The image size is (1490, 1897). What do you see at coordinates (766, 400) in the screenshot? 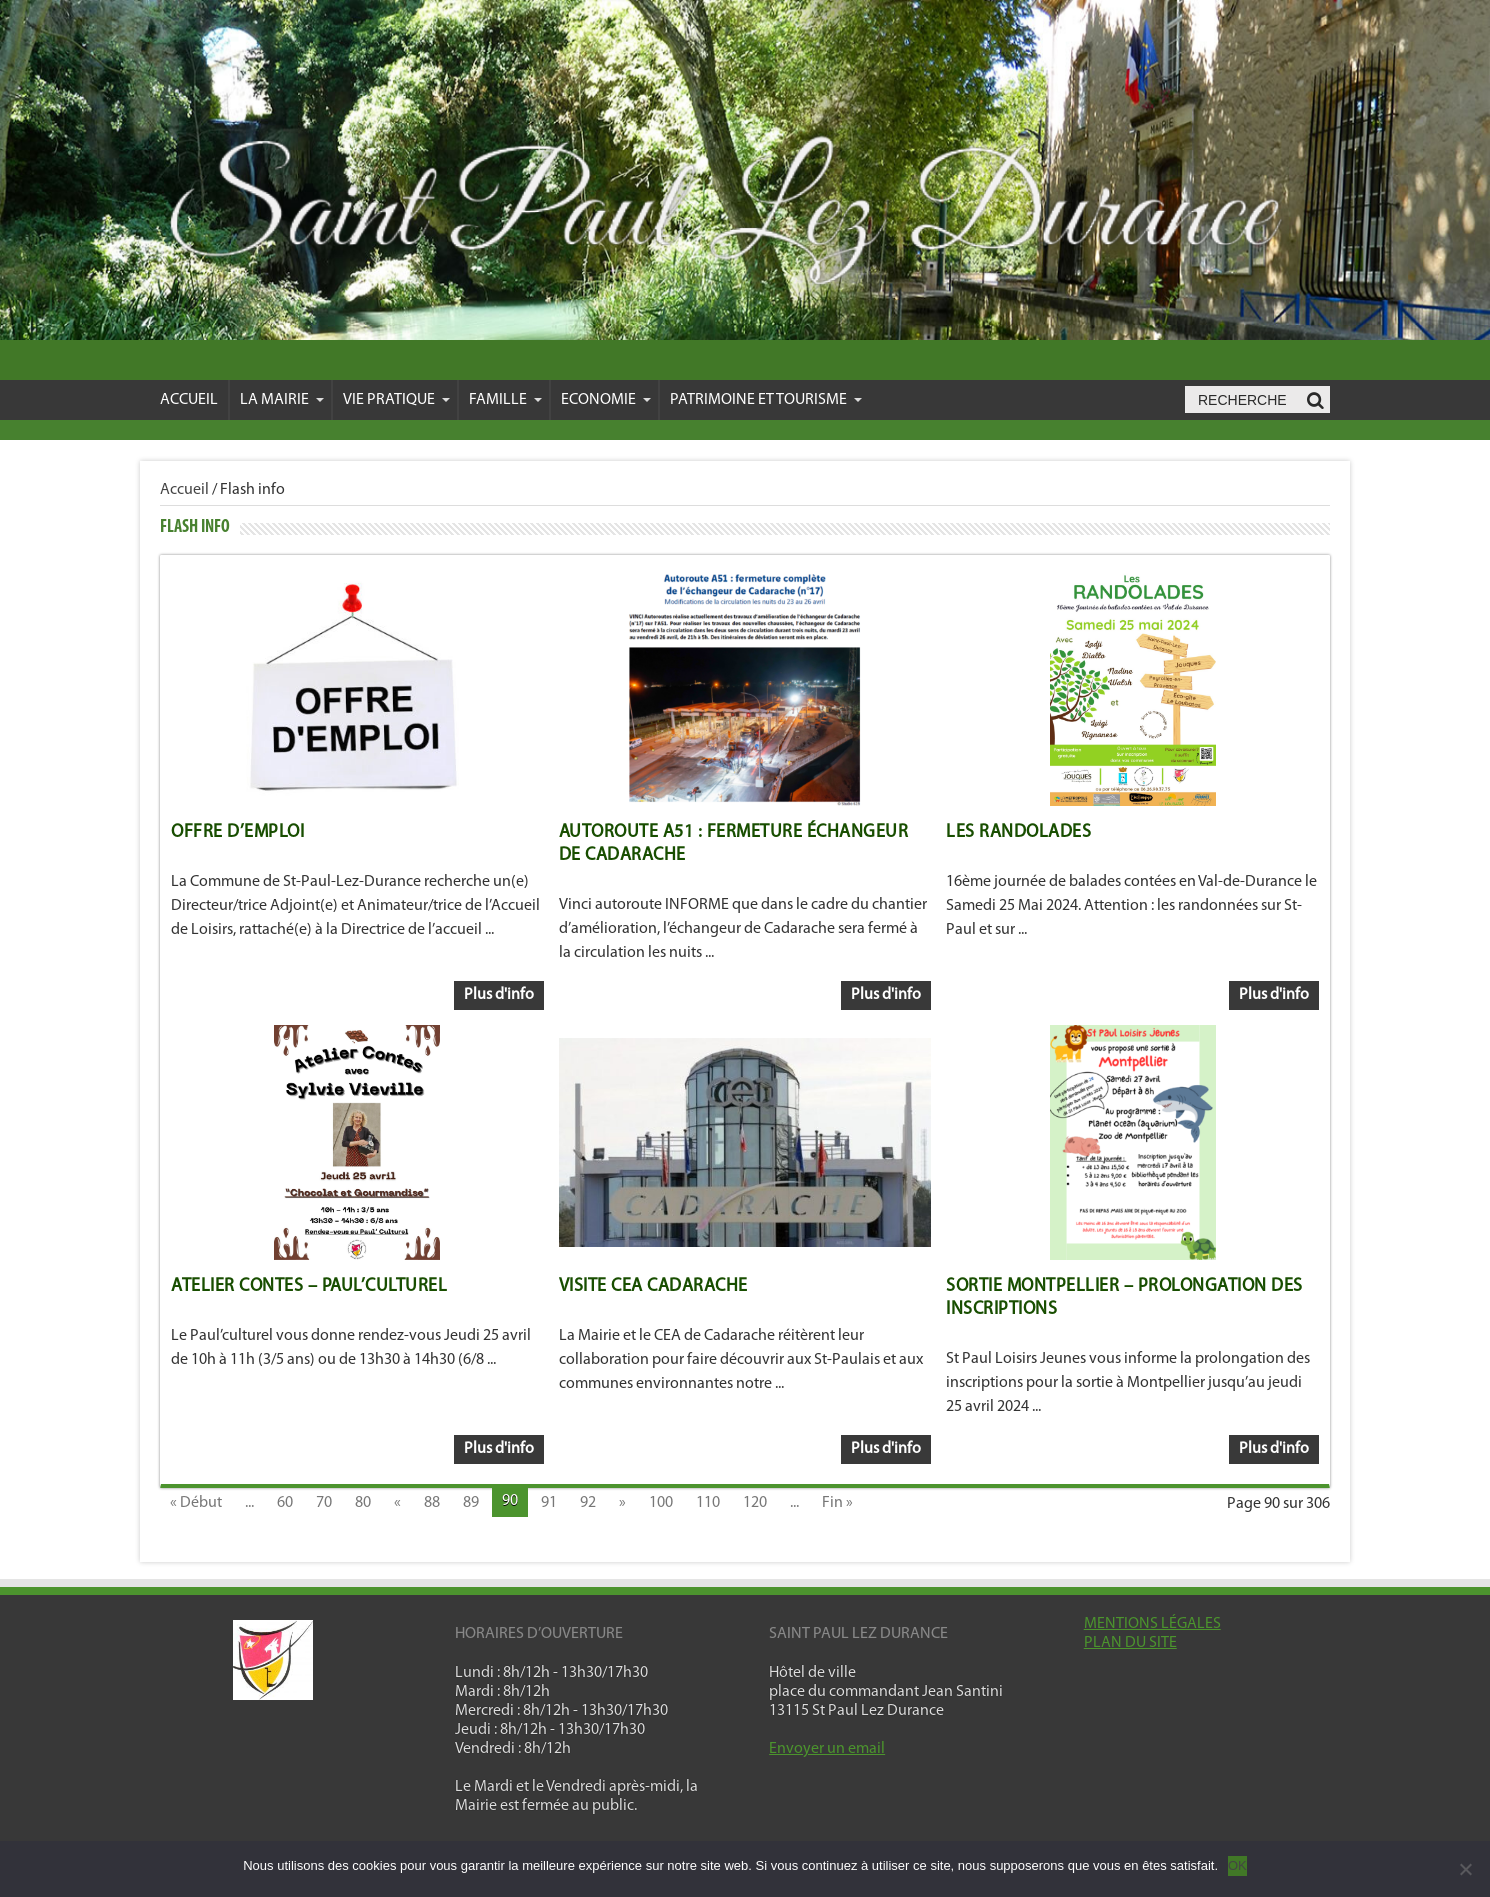
I see `Patrimoine et Tourisme` at bounding box center [766, 400].